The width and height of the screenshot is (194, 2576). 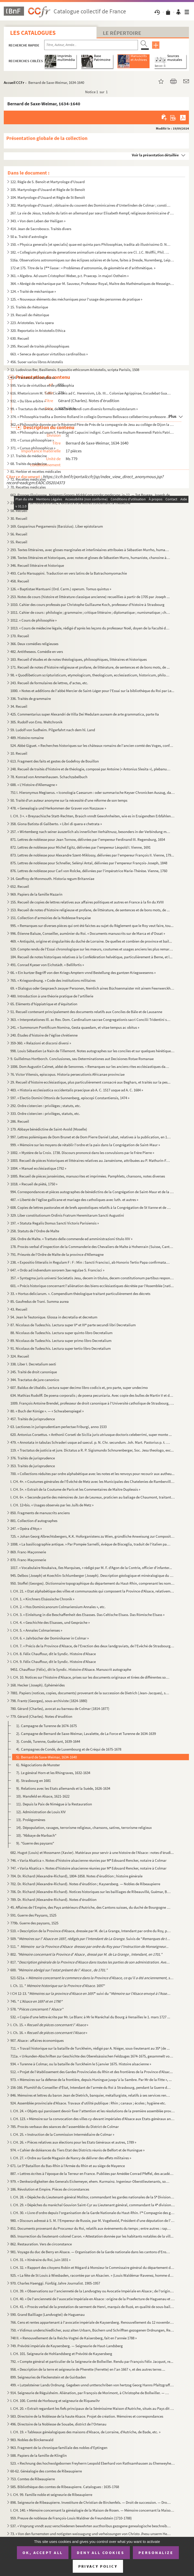 What do you see at coordinates (90, 612) in the screenshot?
I see `1011. Cahier de cours : philologie ; grammaire ; critique littéraire ; diplomatique ; numismatique ; chron...` at bounding box center [90, 612].